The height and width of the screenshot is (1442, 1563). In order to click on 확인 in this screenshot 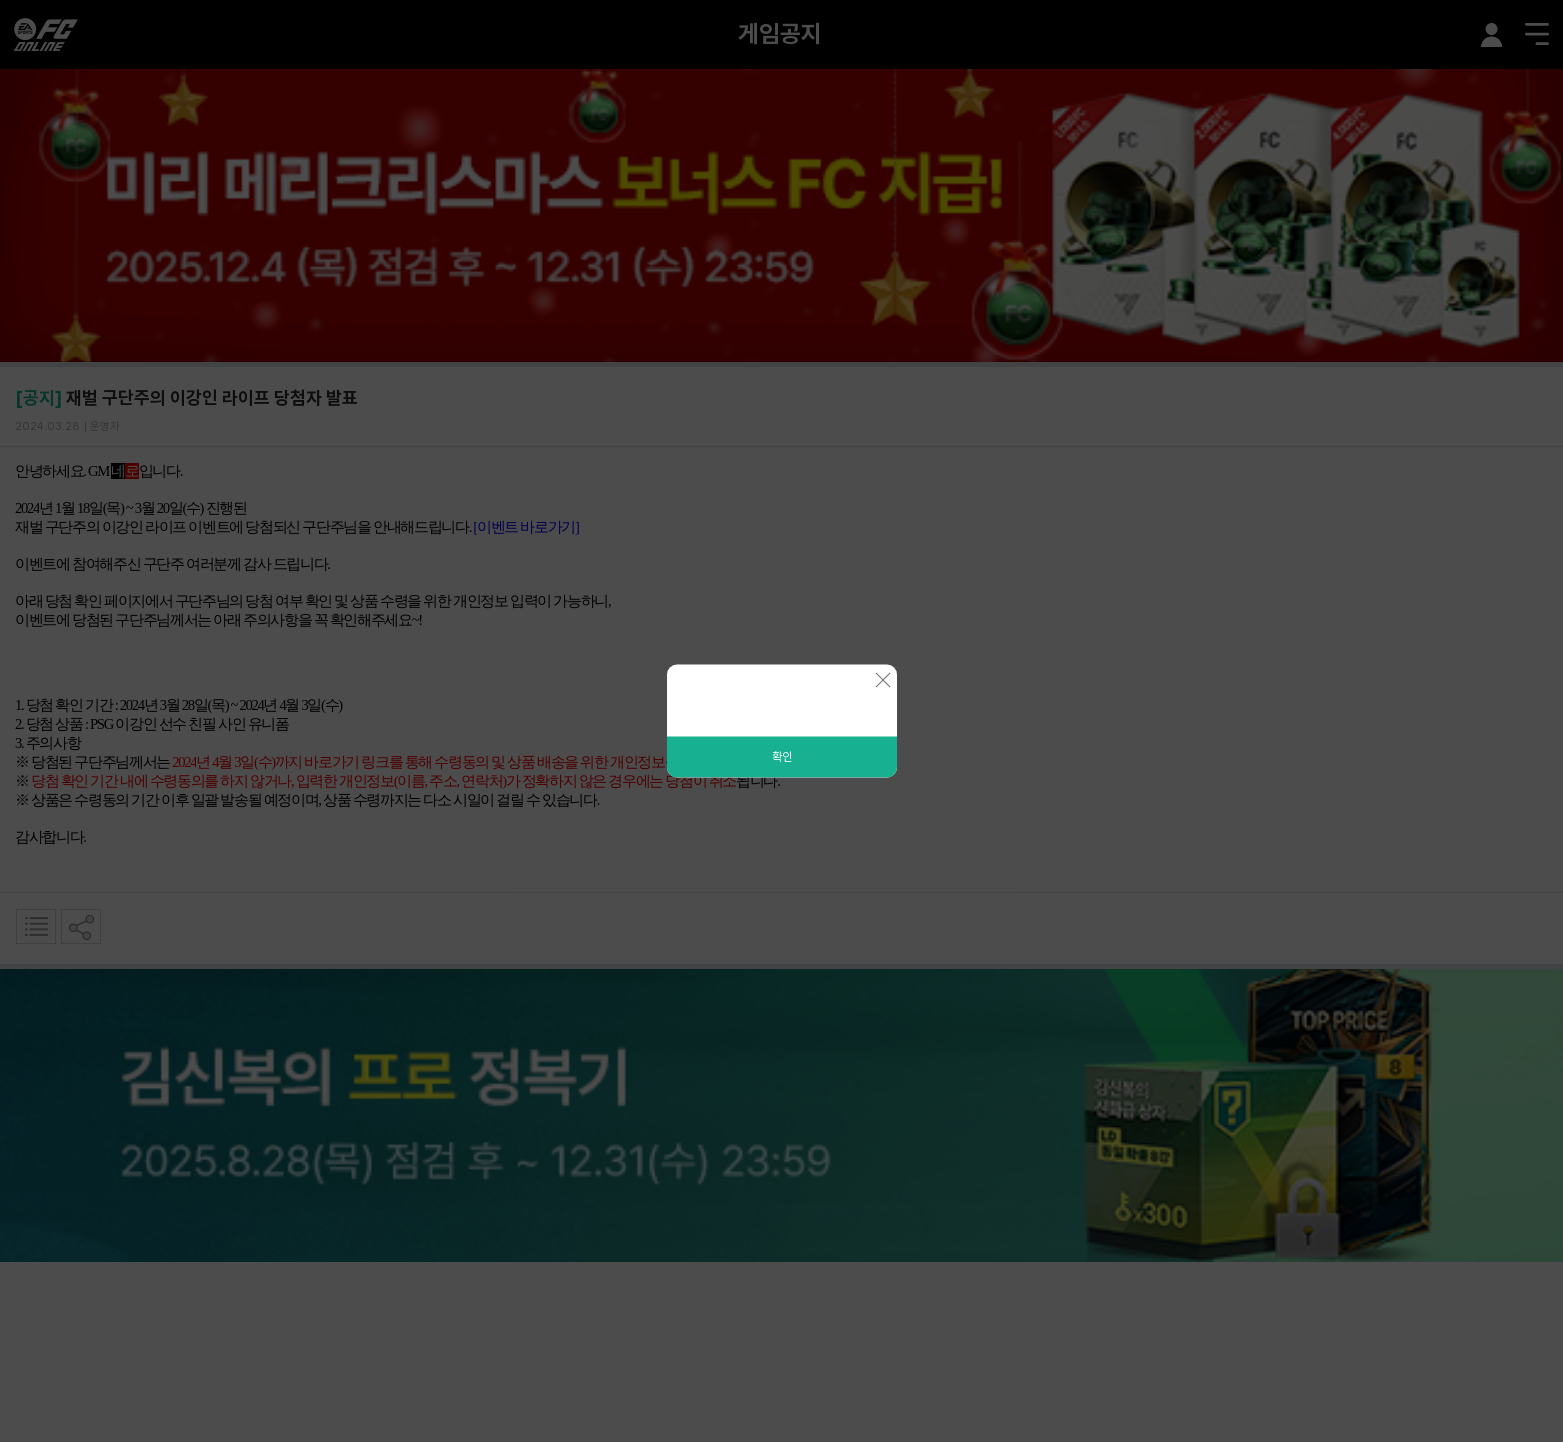, I will do `click(782, 757)`.